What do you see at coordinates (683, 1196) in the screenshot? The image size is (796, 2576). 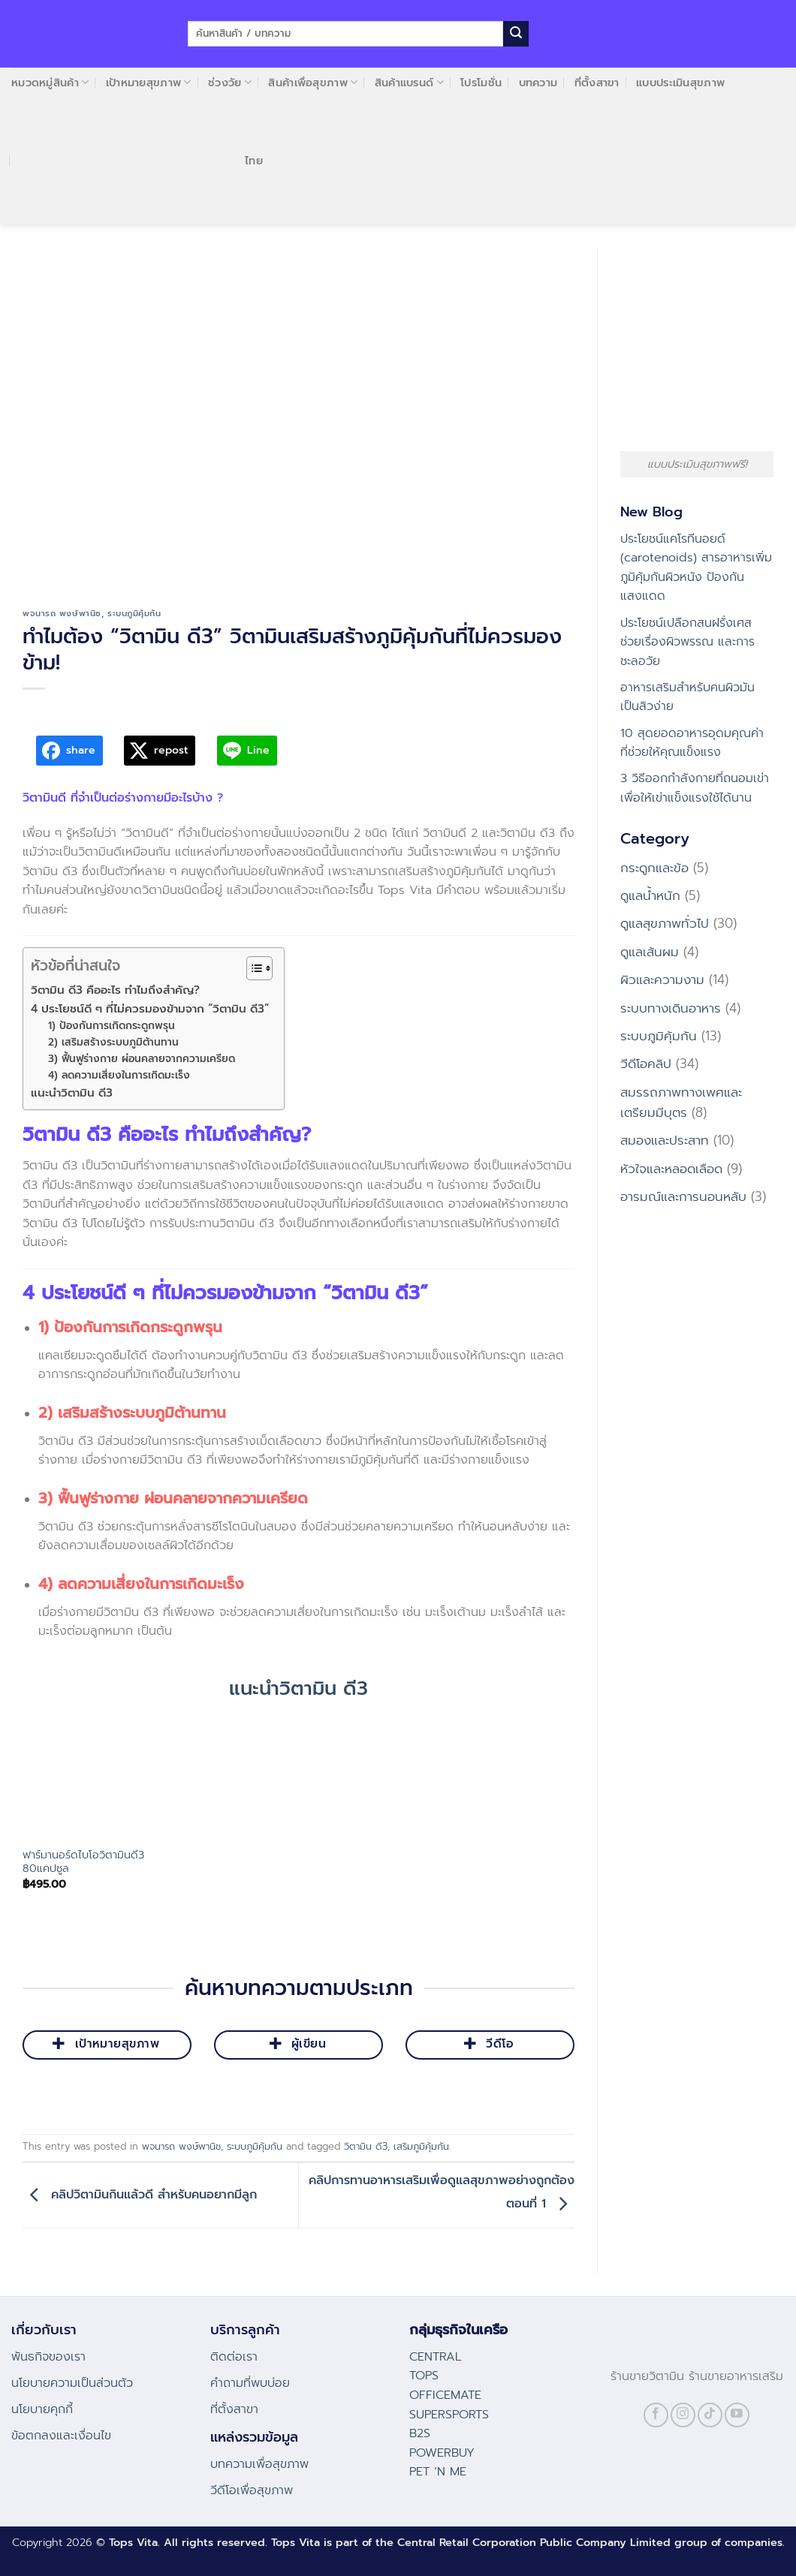 I see `อารมณ์และการนอนหลับ` at bounding box center [683, 1196].